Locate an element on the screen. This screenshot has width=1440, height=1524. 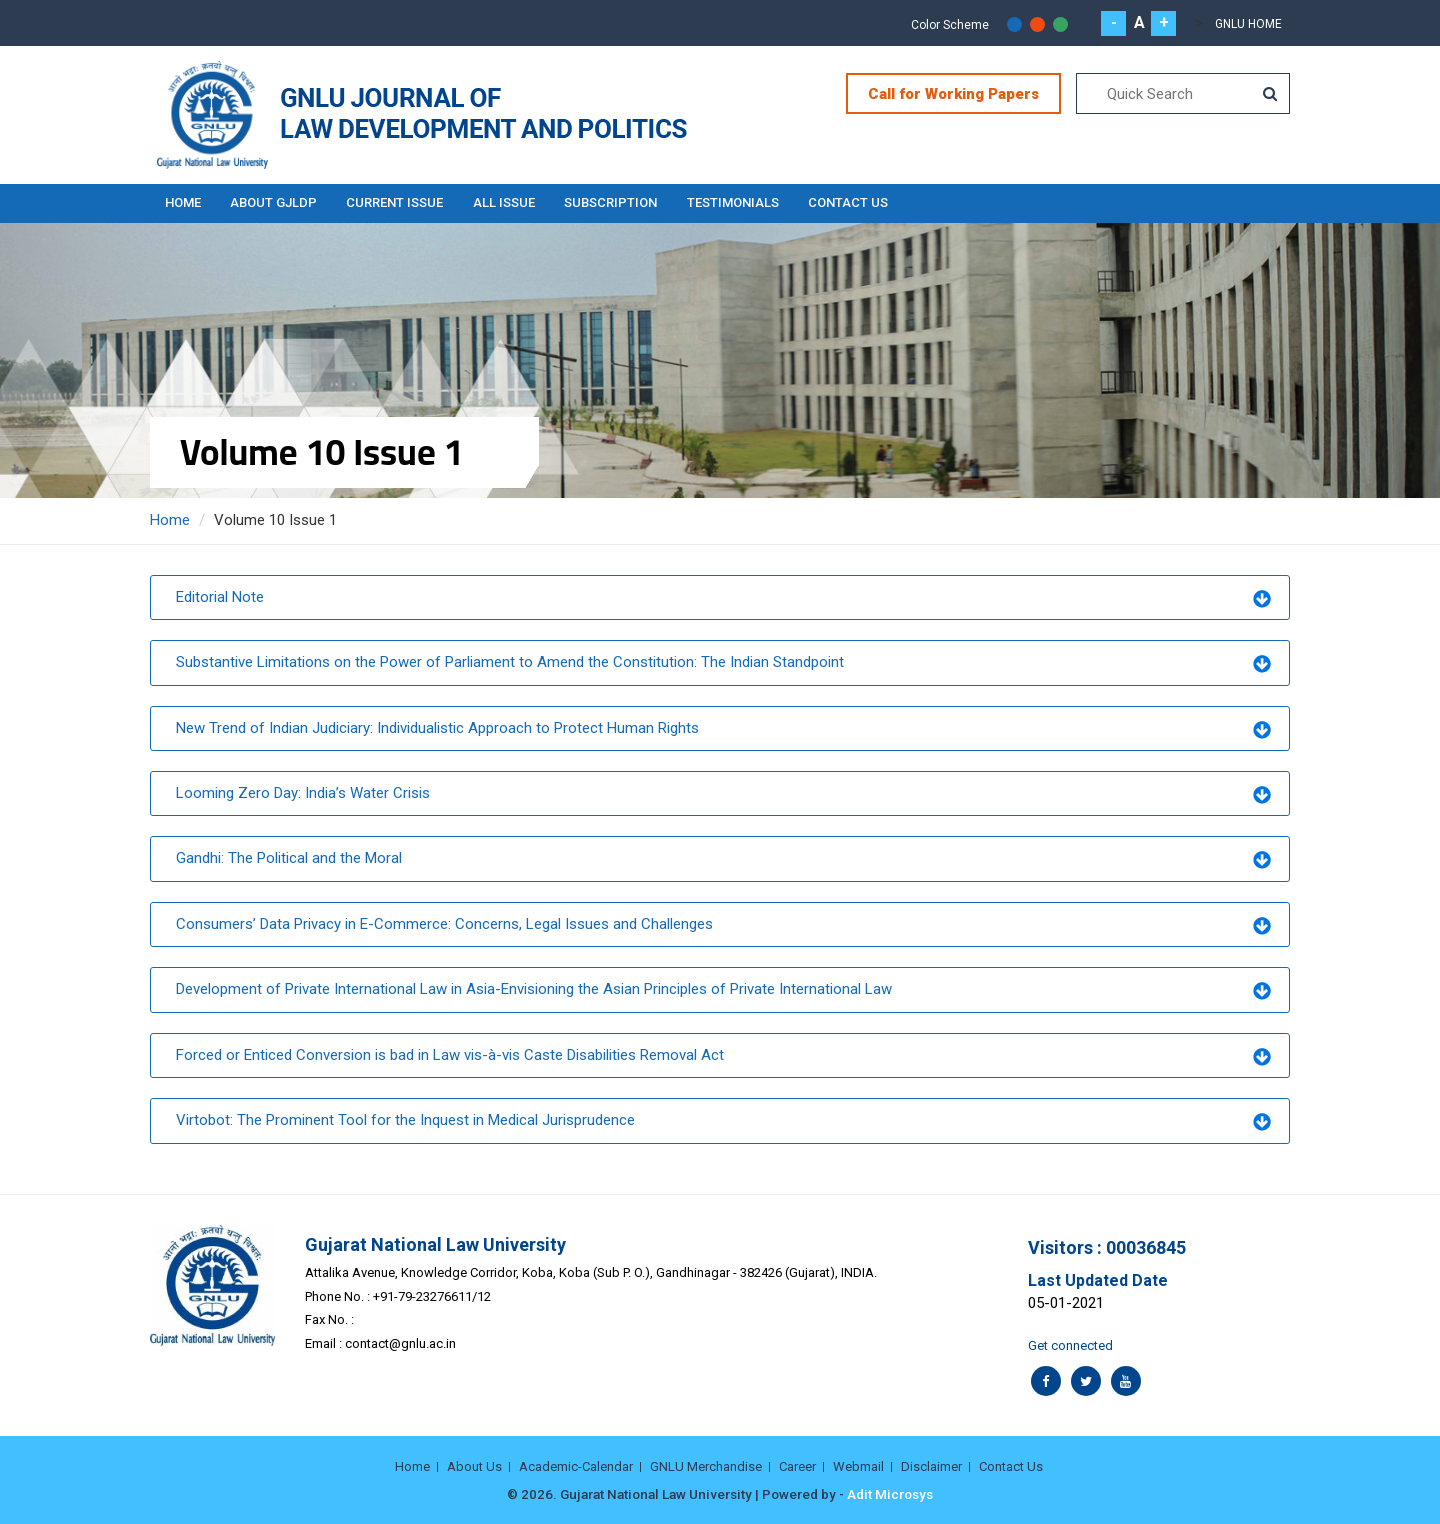
contact@gnlu.ac.in is located at coordinates (400, 1343).